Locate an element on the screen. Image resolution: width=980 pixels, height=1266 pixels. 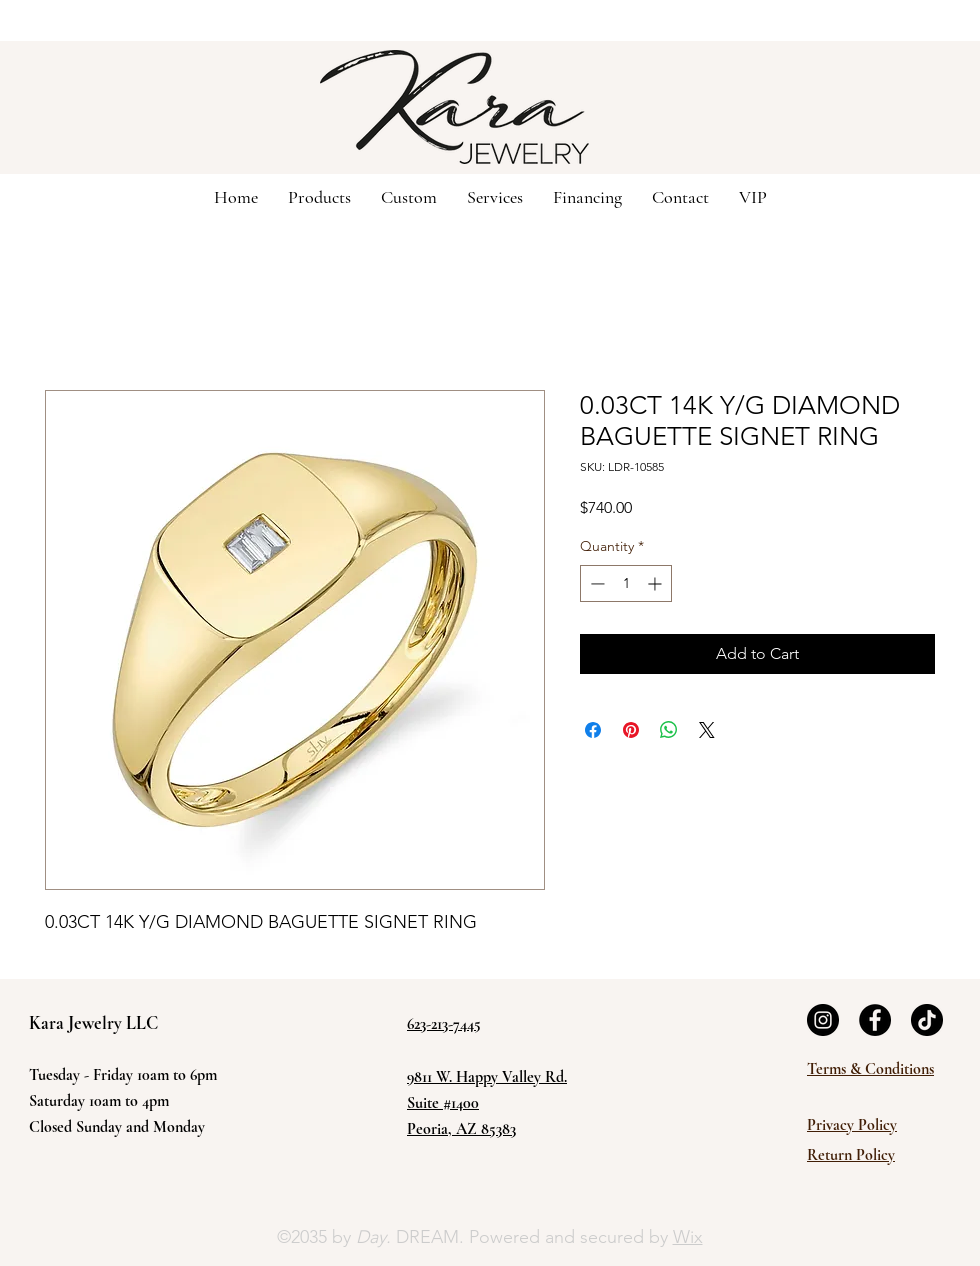
[spinbutton] is located at coordinates (626, 583).